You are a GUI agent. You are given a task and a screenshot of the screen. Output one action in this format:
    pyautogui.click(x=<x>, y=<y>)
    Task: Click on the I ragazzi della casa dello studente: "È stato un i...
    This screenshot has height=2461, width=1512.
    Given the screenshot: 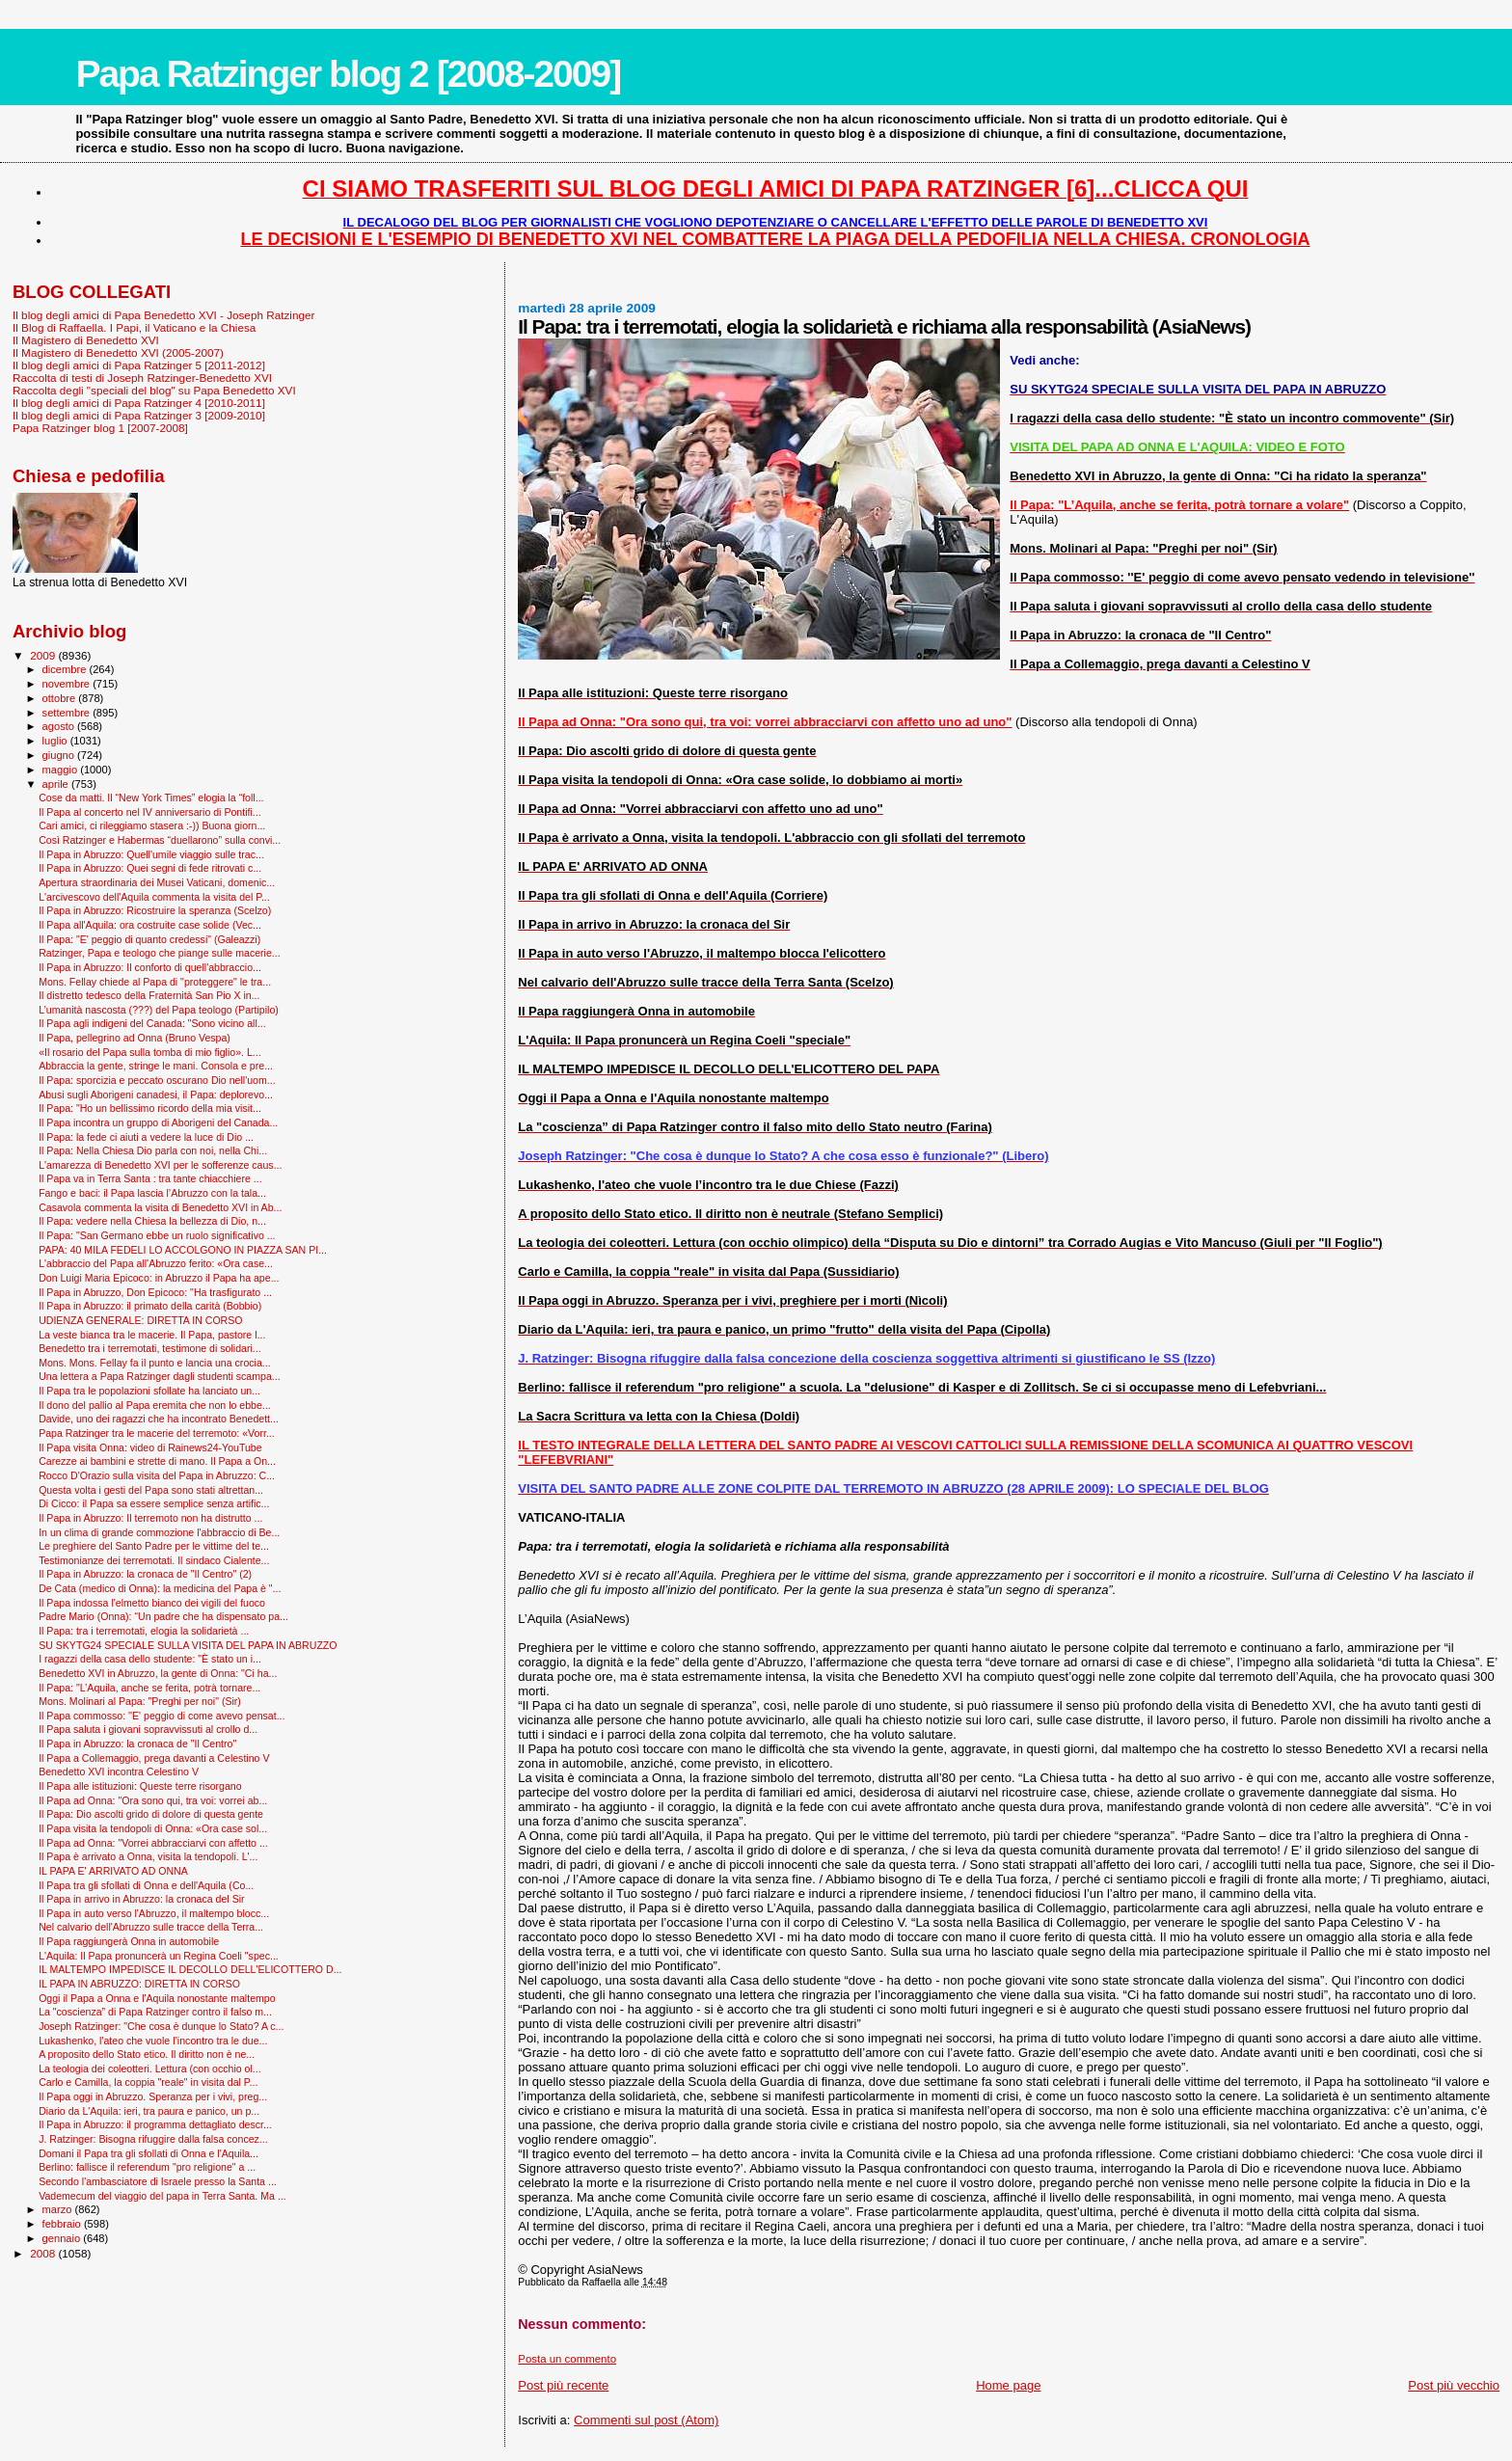 What is the action you would take?
    pyautogui.click(x=150, y=1658)
    